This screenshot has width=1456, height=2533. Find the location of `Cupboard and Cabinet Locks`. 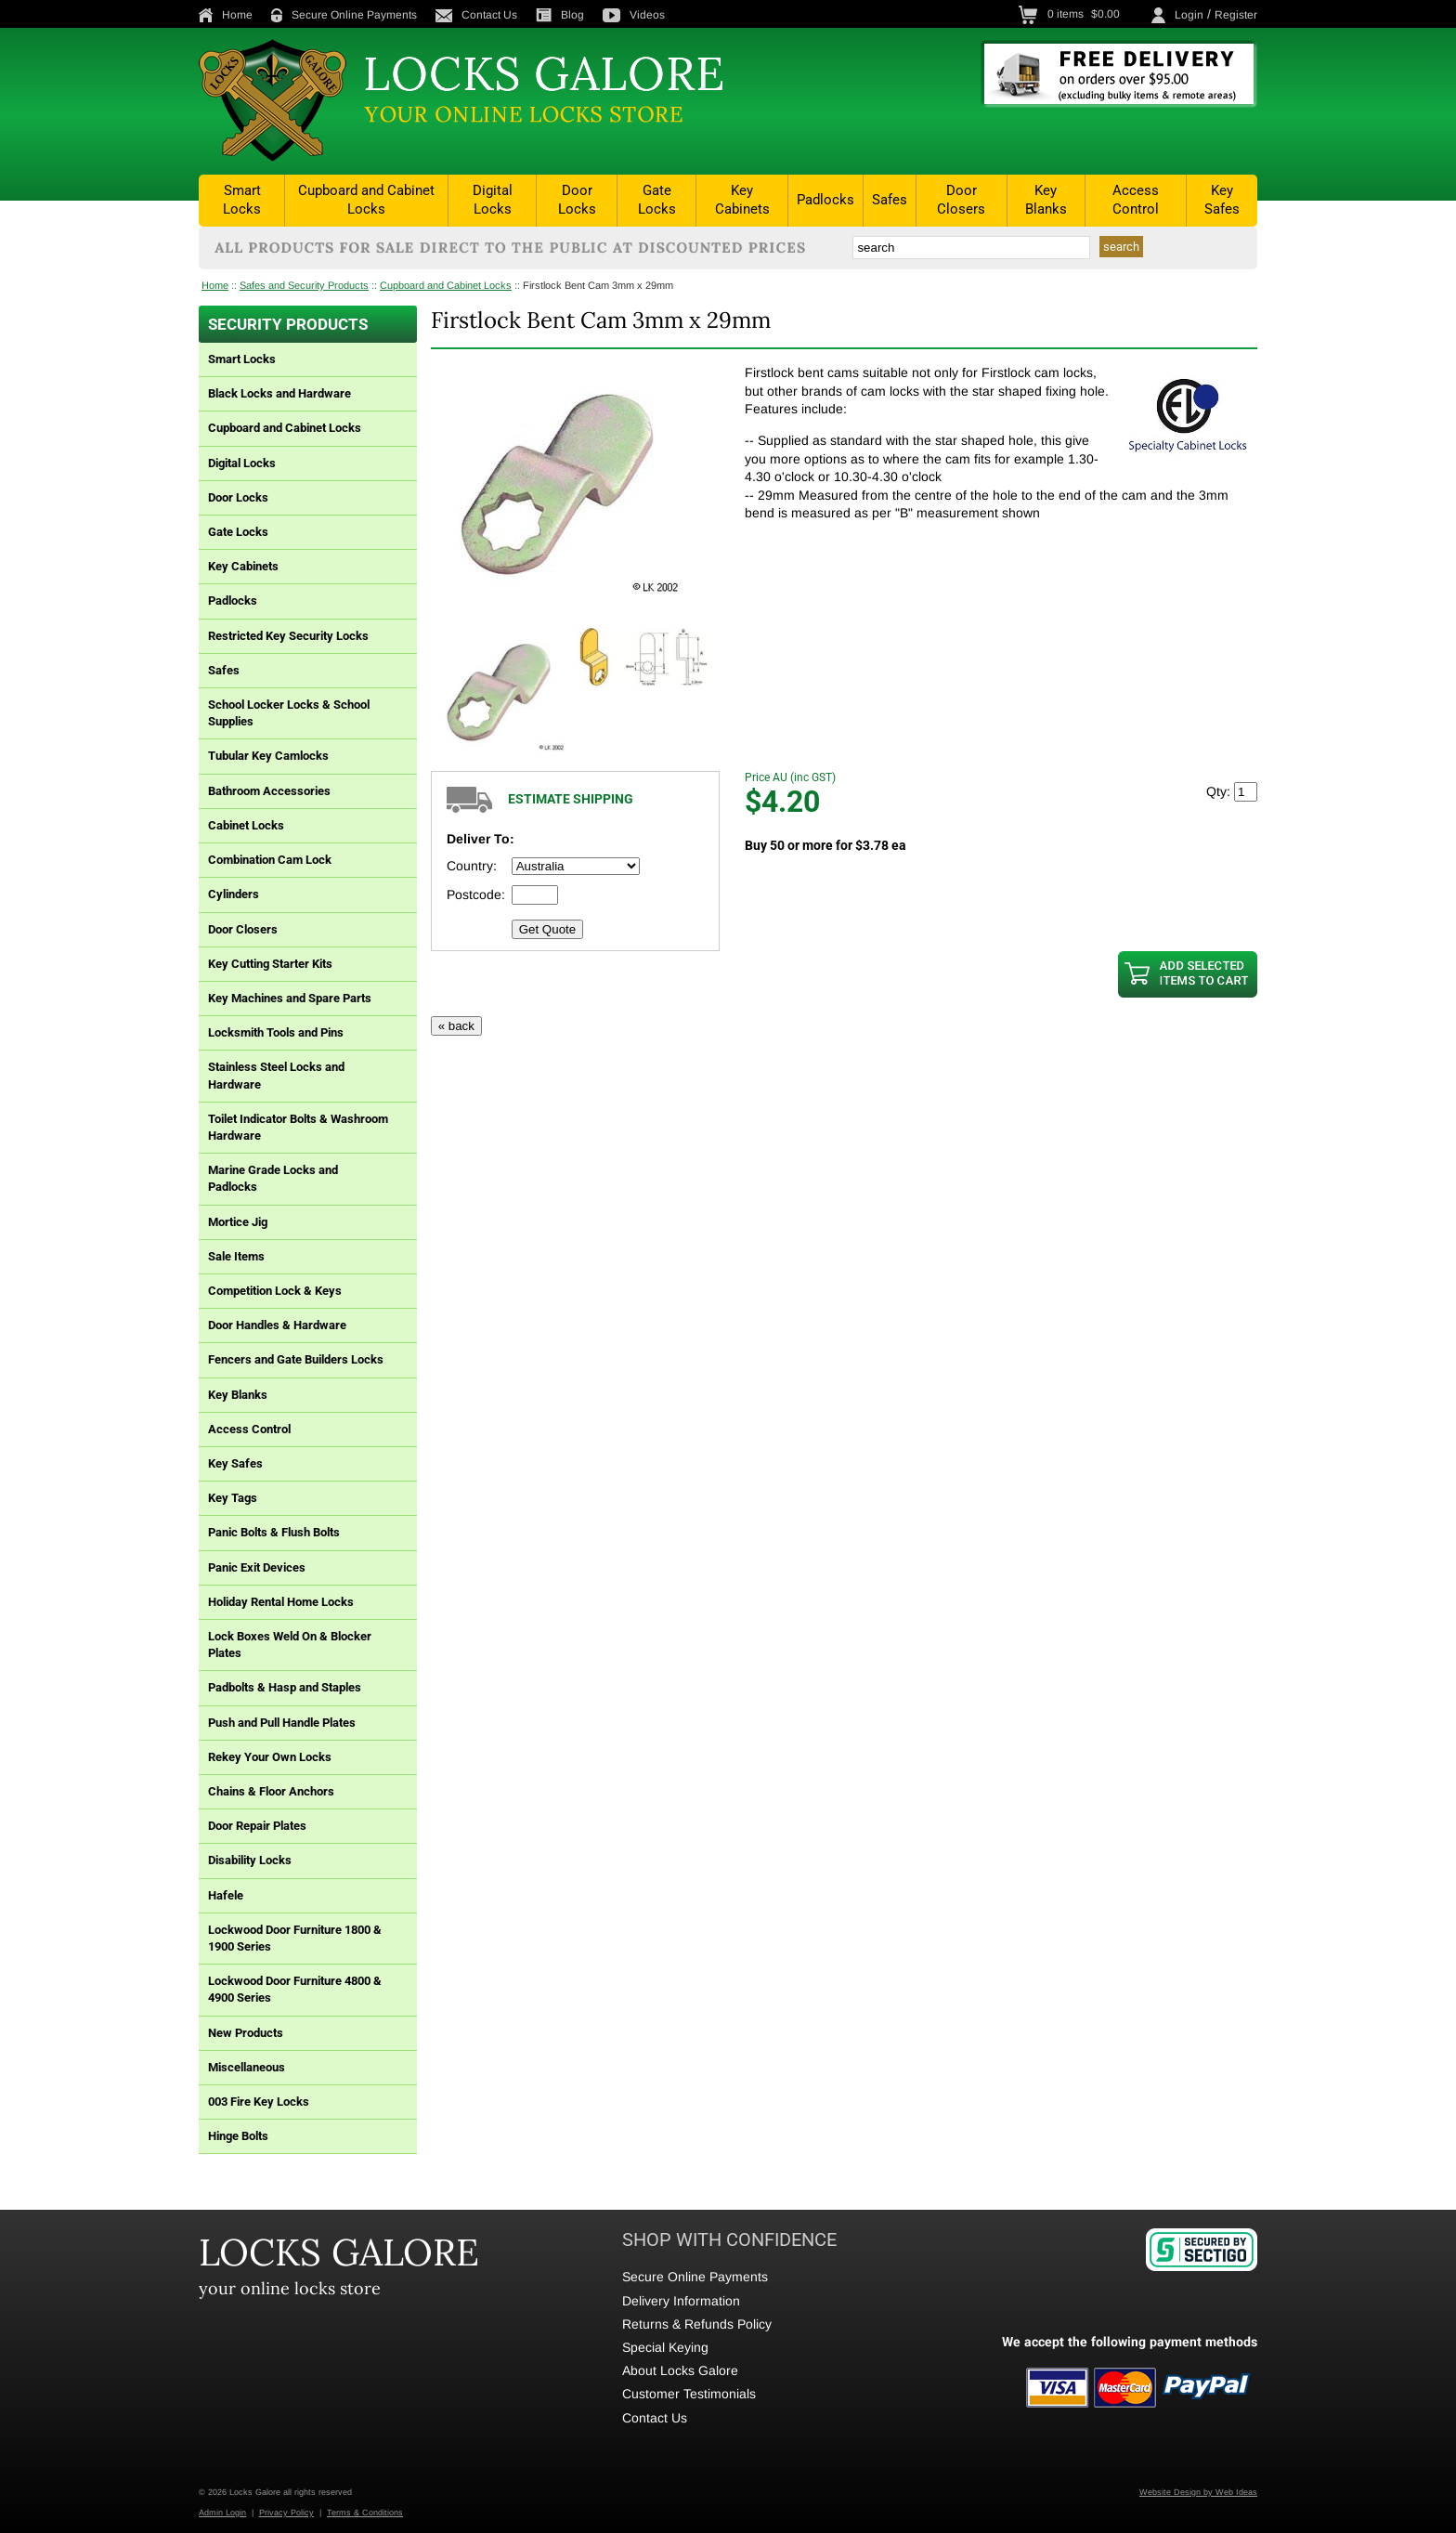

Cupboard and Cabinet Locks is located at coordinates (366, 199).